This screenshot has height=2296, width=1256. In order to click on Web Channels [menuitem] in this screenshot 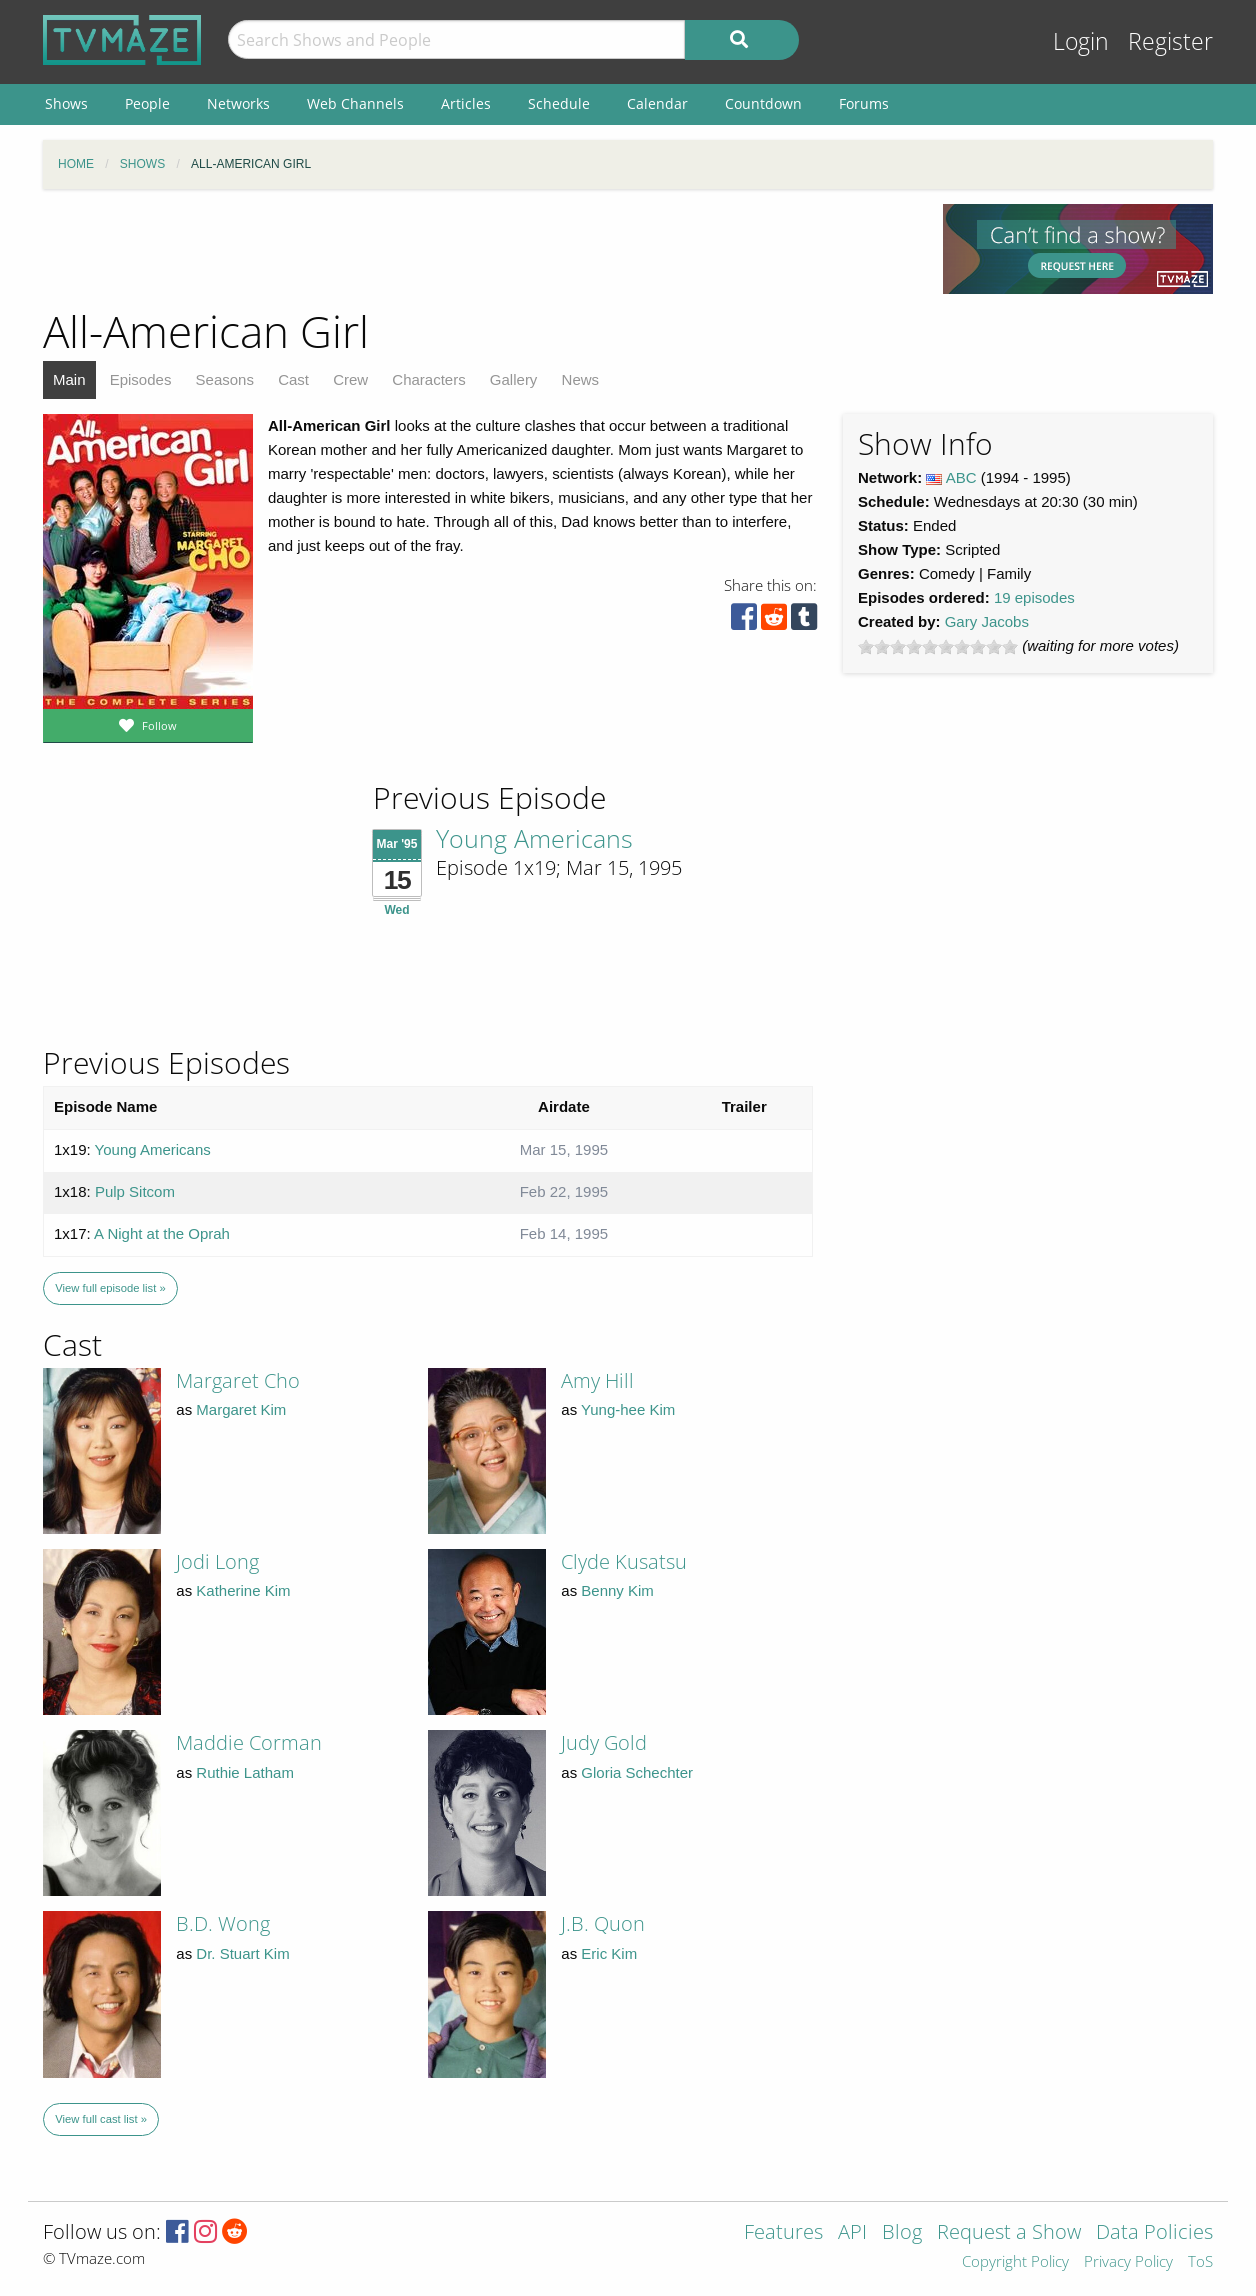, I will do `click(355, 103)`.